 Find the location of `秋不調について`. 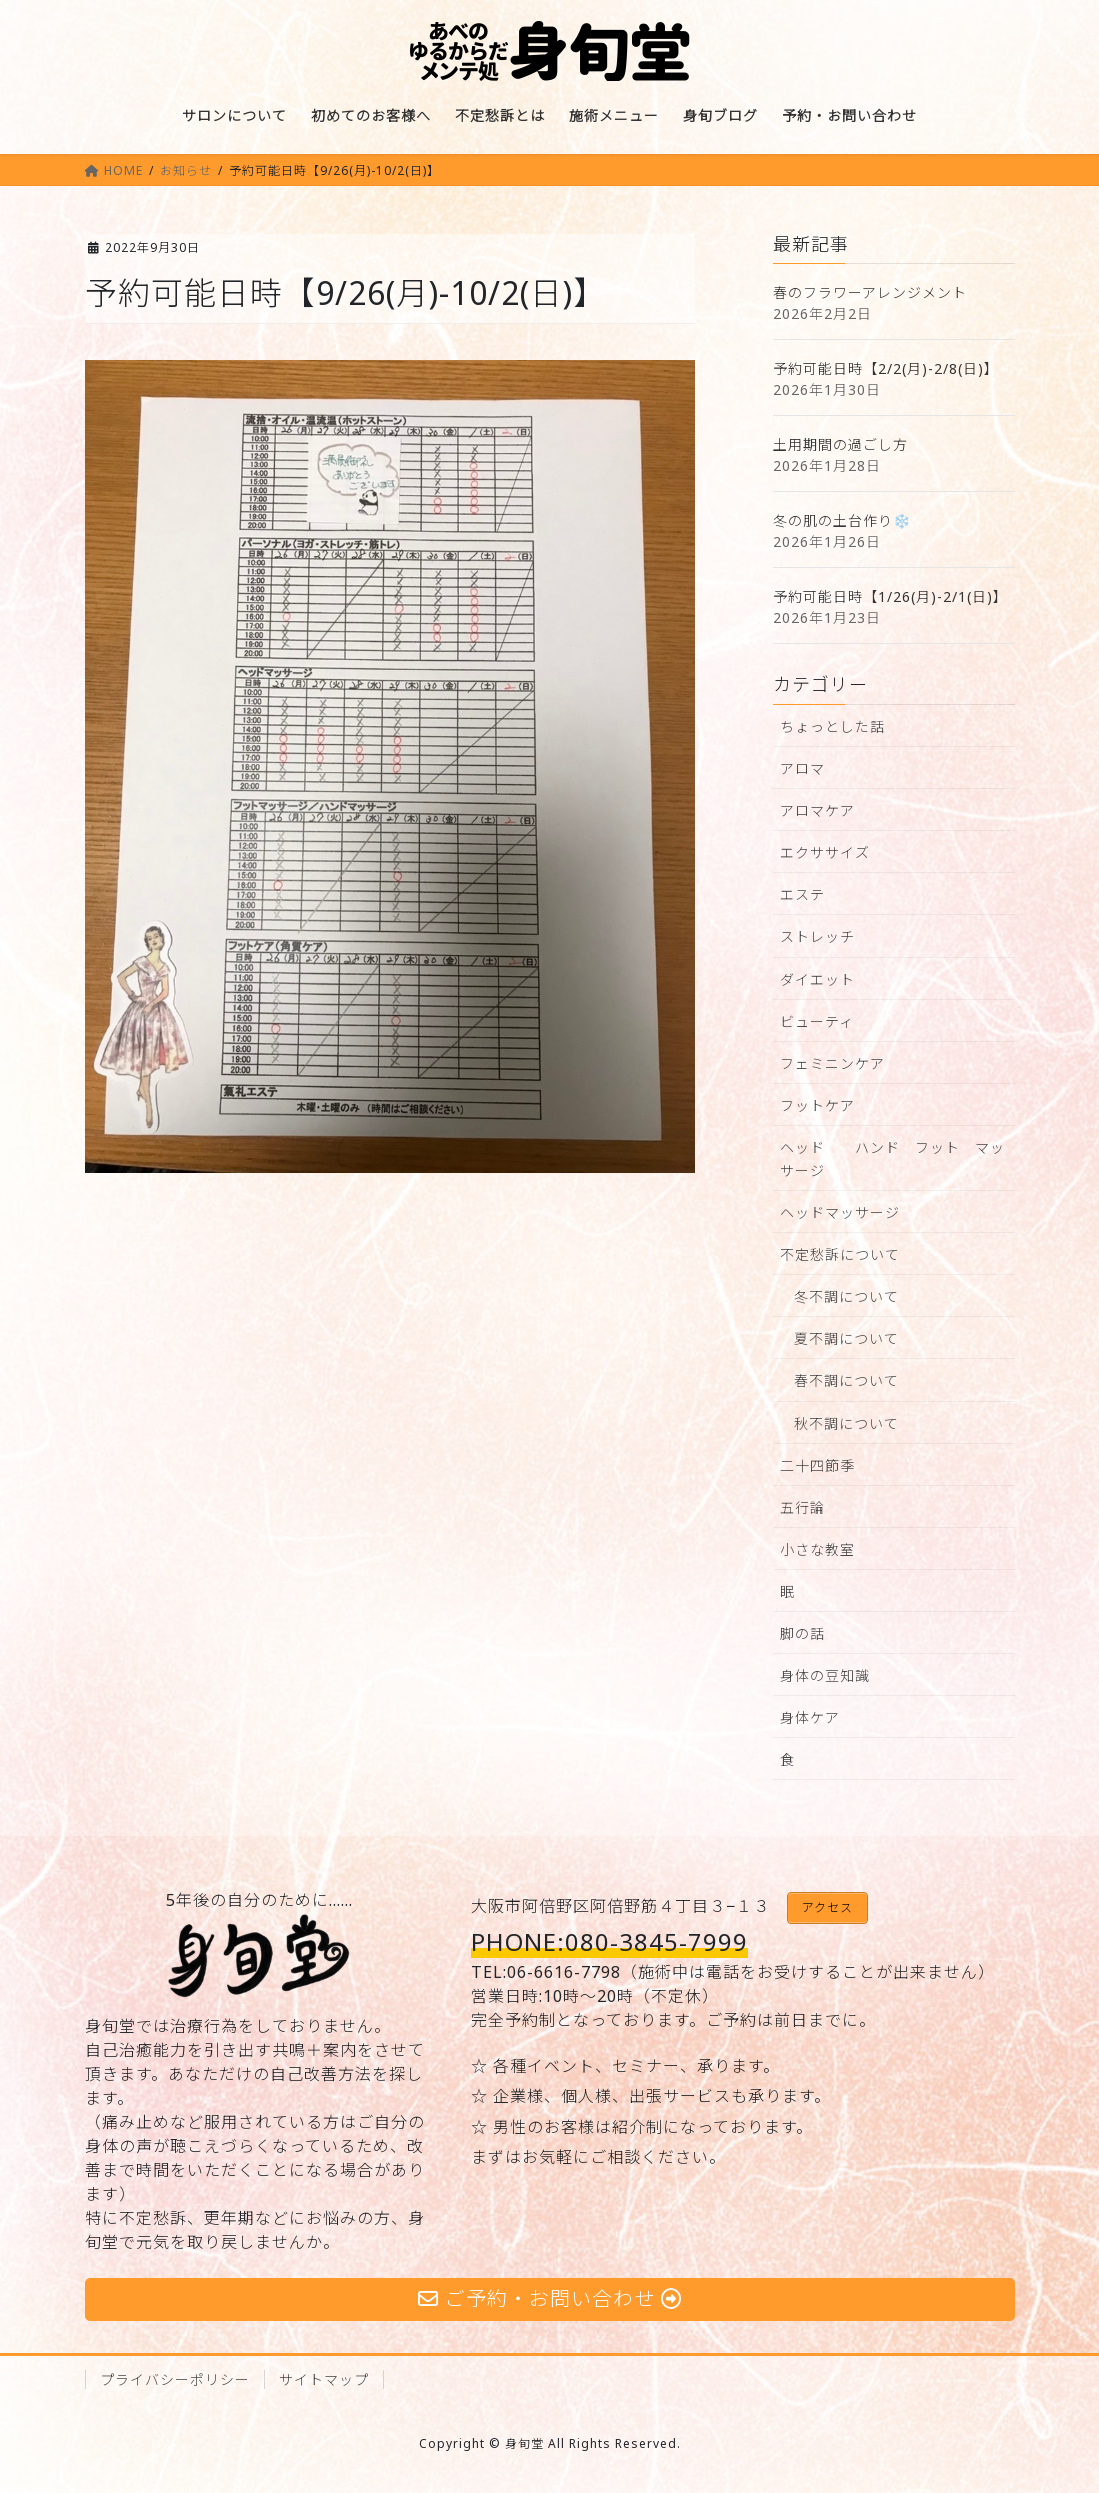

秋不調について is located at coordinates (846, 1423).